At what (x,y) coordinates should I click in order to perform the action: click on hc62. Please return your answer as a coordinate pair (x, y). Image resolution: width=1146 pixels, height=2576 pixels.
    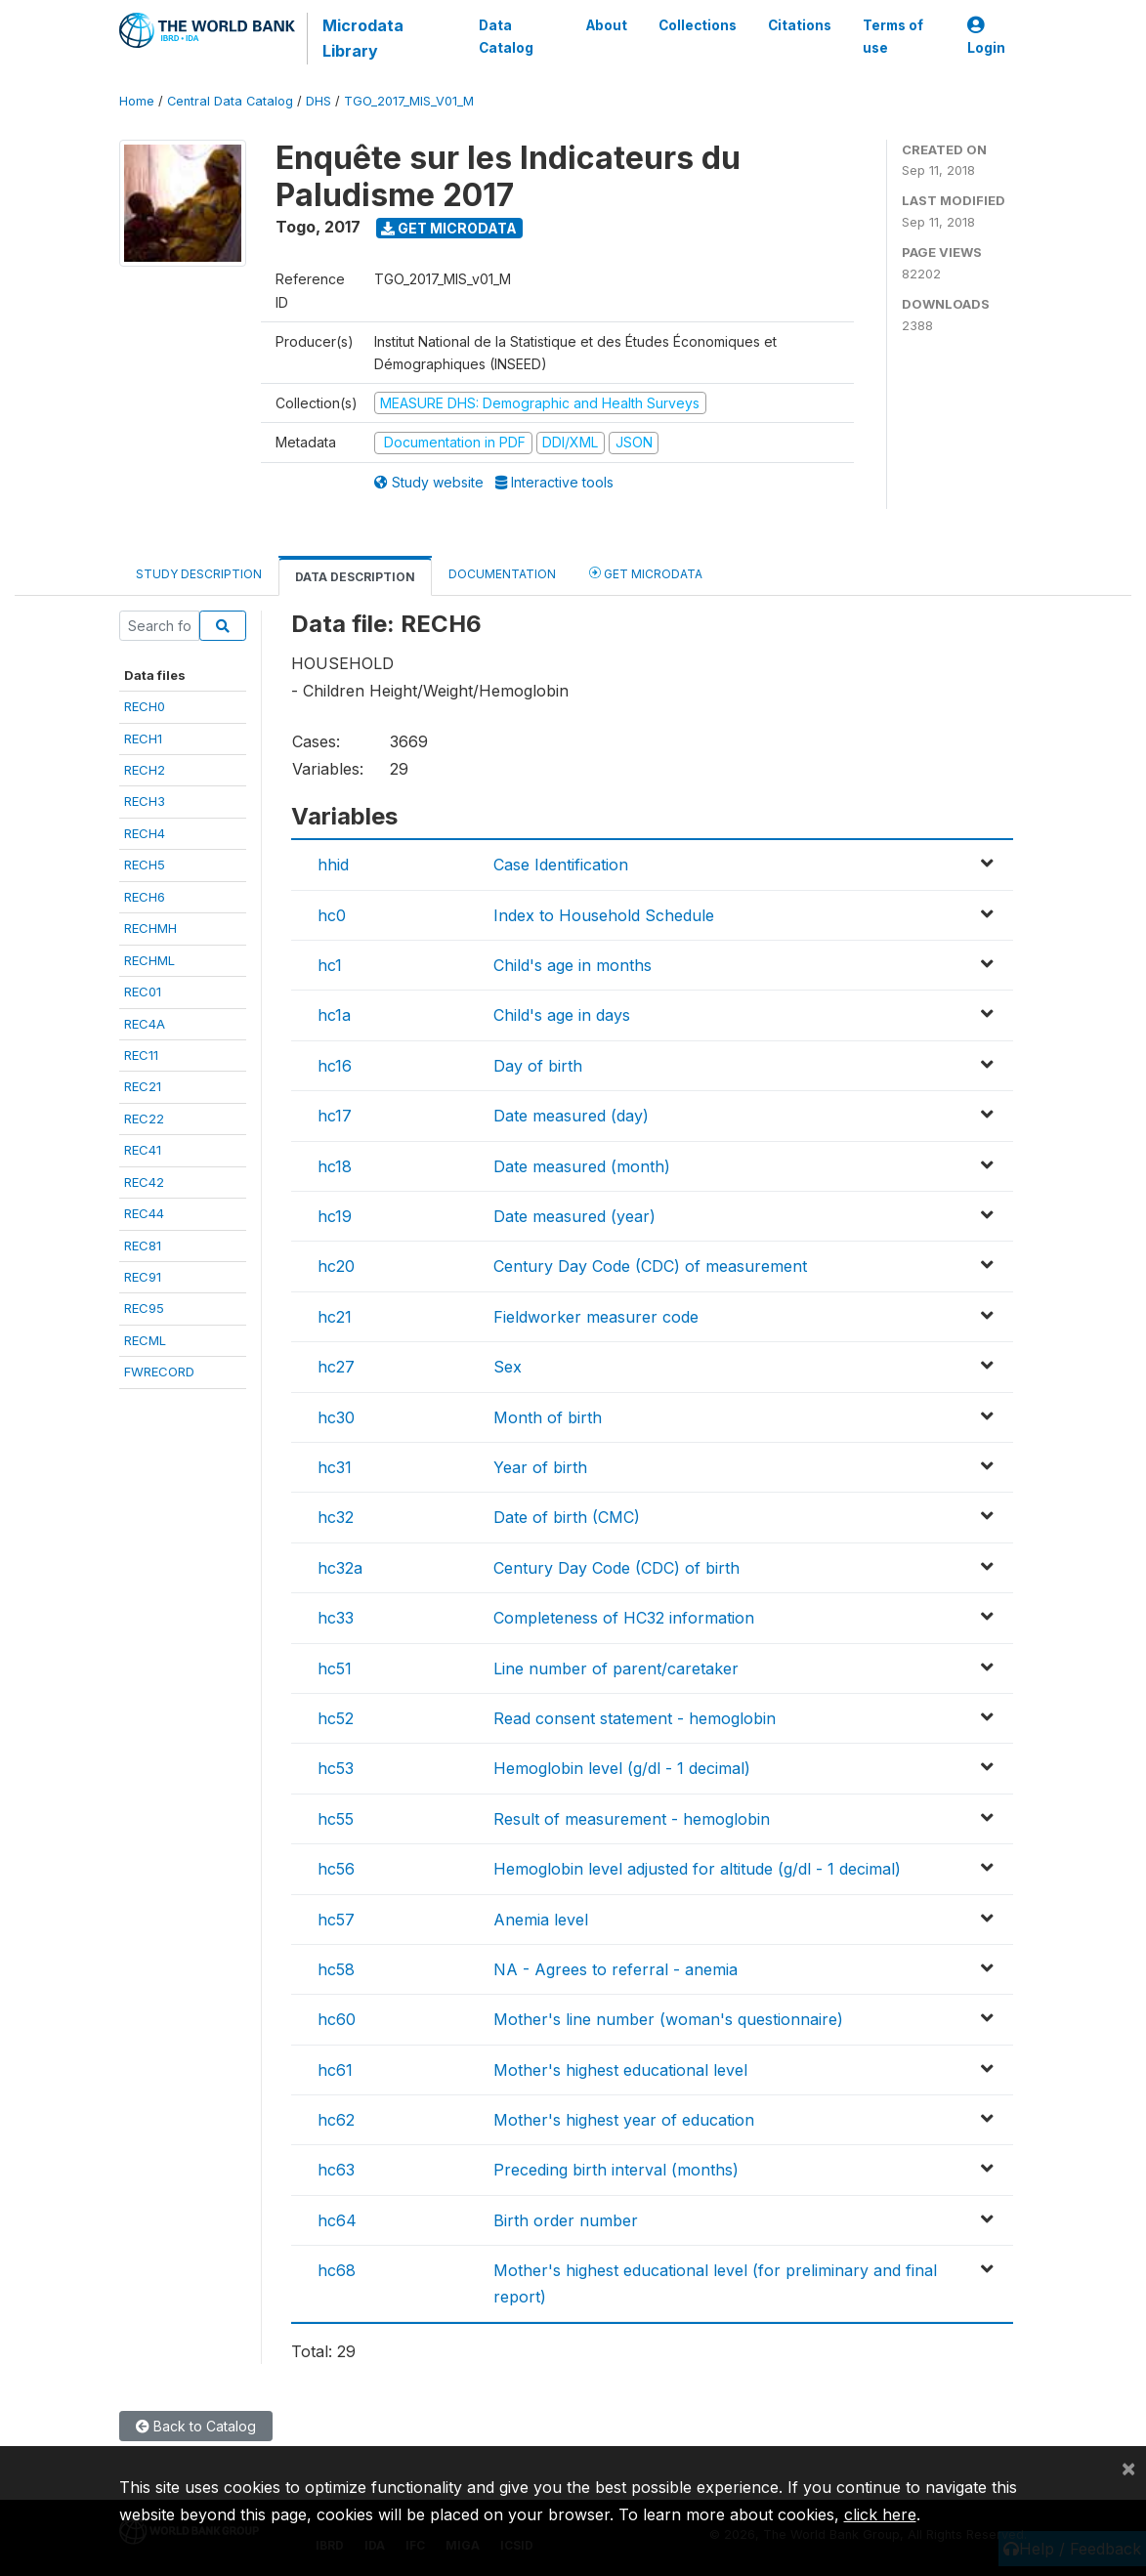
    Looking at the image, I should click on (336, 2120).